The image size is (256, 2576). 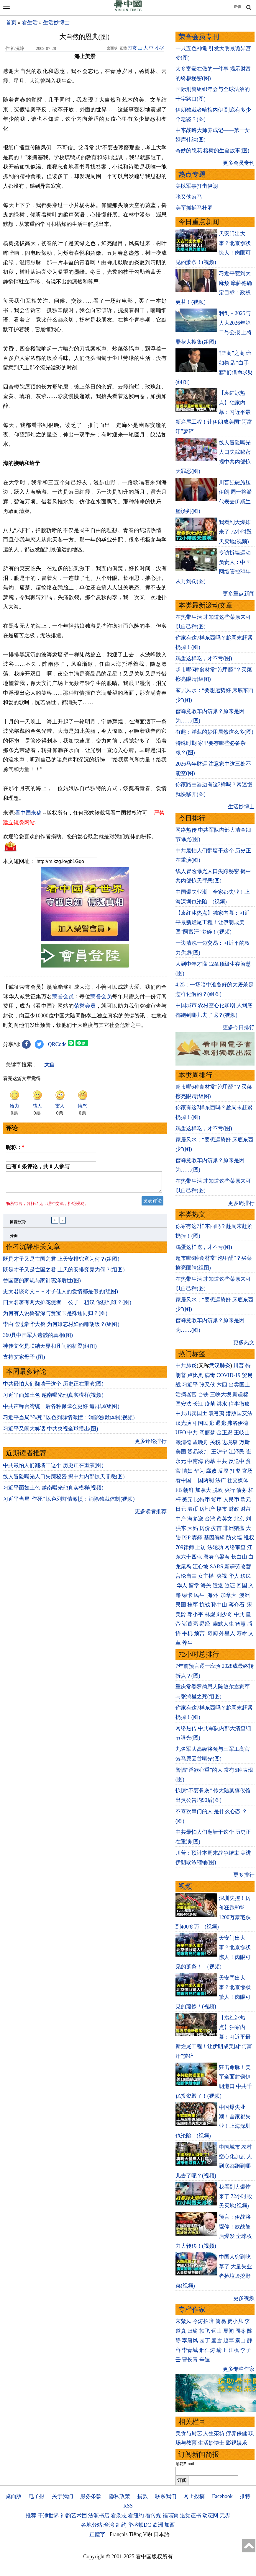 What do you see at coordinates (244, 2298) in the screenshot?
I see `更多视频` at bounding box center [244, 2298].